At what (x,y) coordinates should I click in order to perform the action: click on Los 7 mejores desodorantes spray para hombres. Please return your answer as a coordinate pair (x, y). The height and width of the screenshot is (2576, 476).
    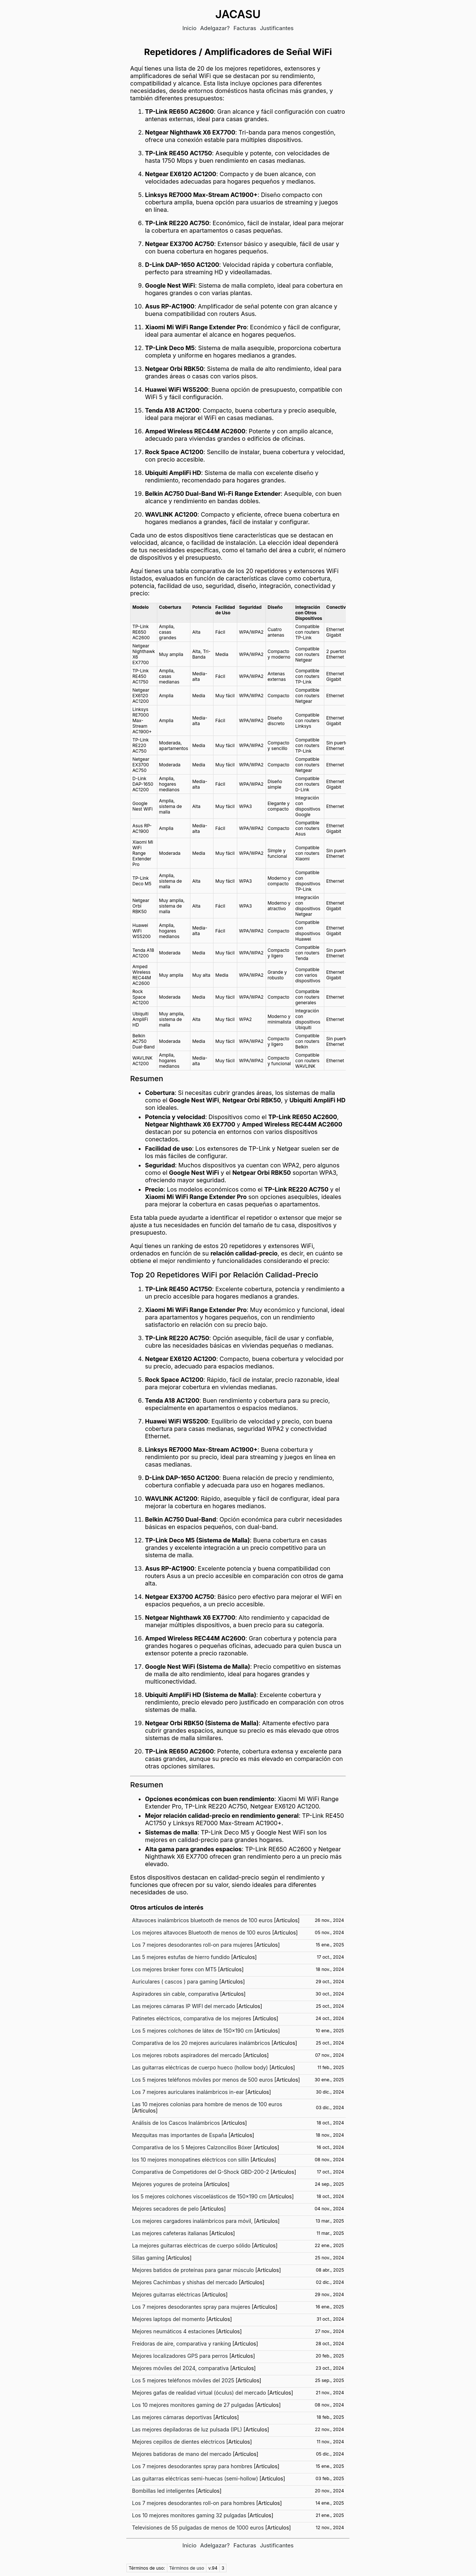
    Looking at the image, I should click on (192, 2466).